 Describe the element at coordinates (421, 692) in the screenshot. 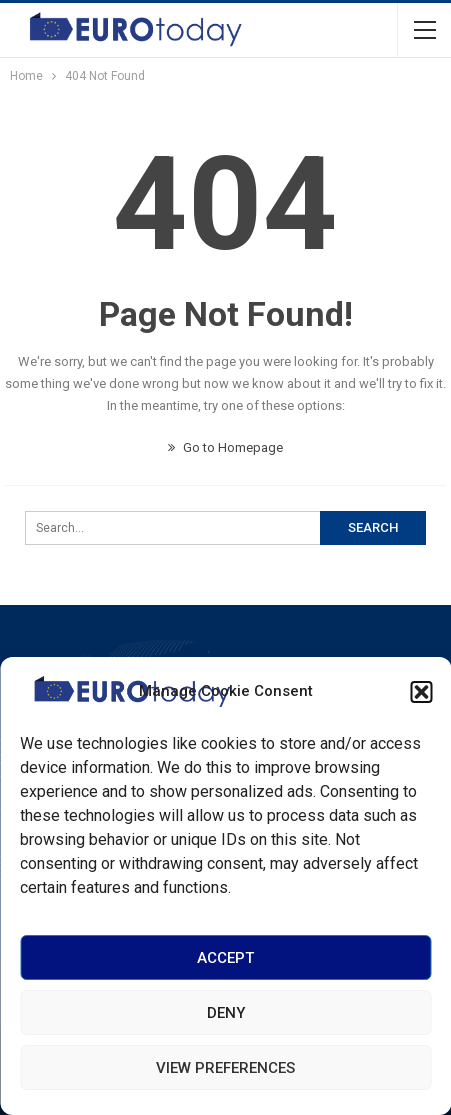

I see `[button]` at that location.